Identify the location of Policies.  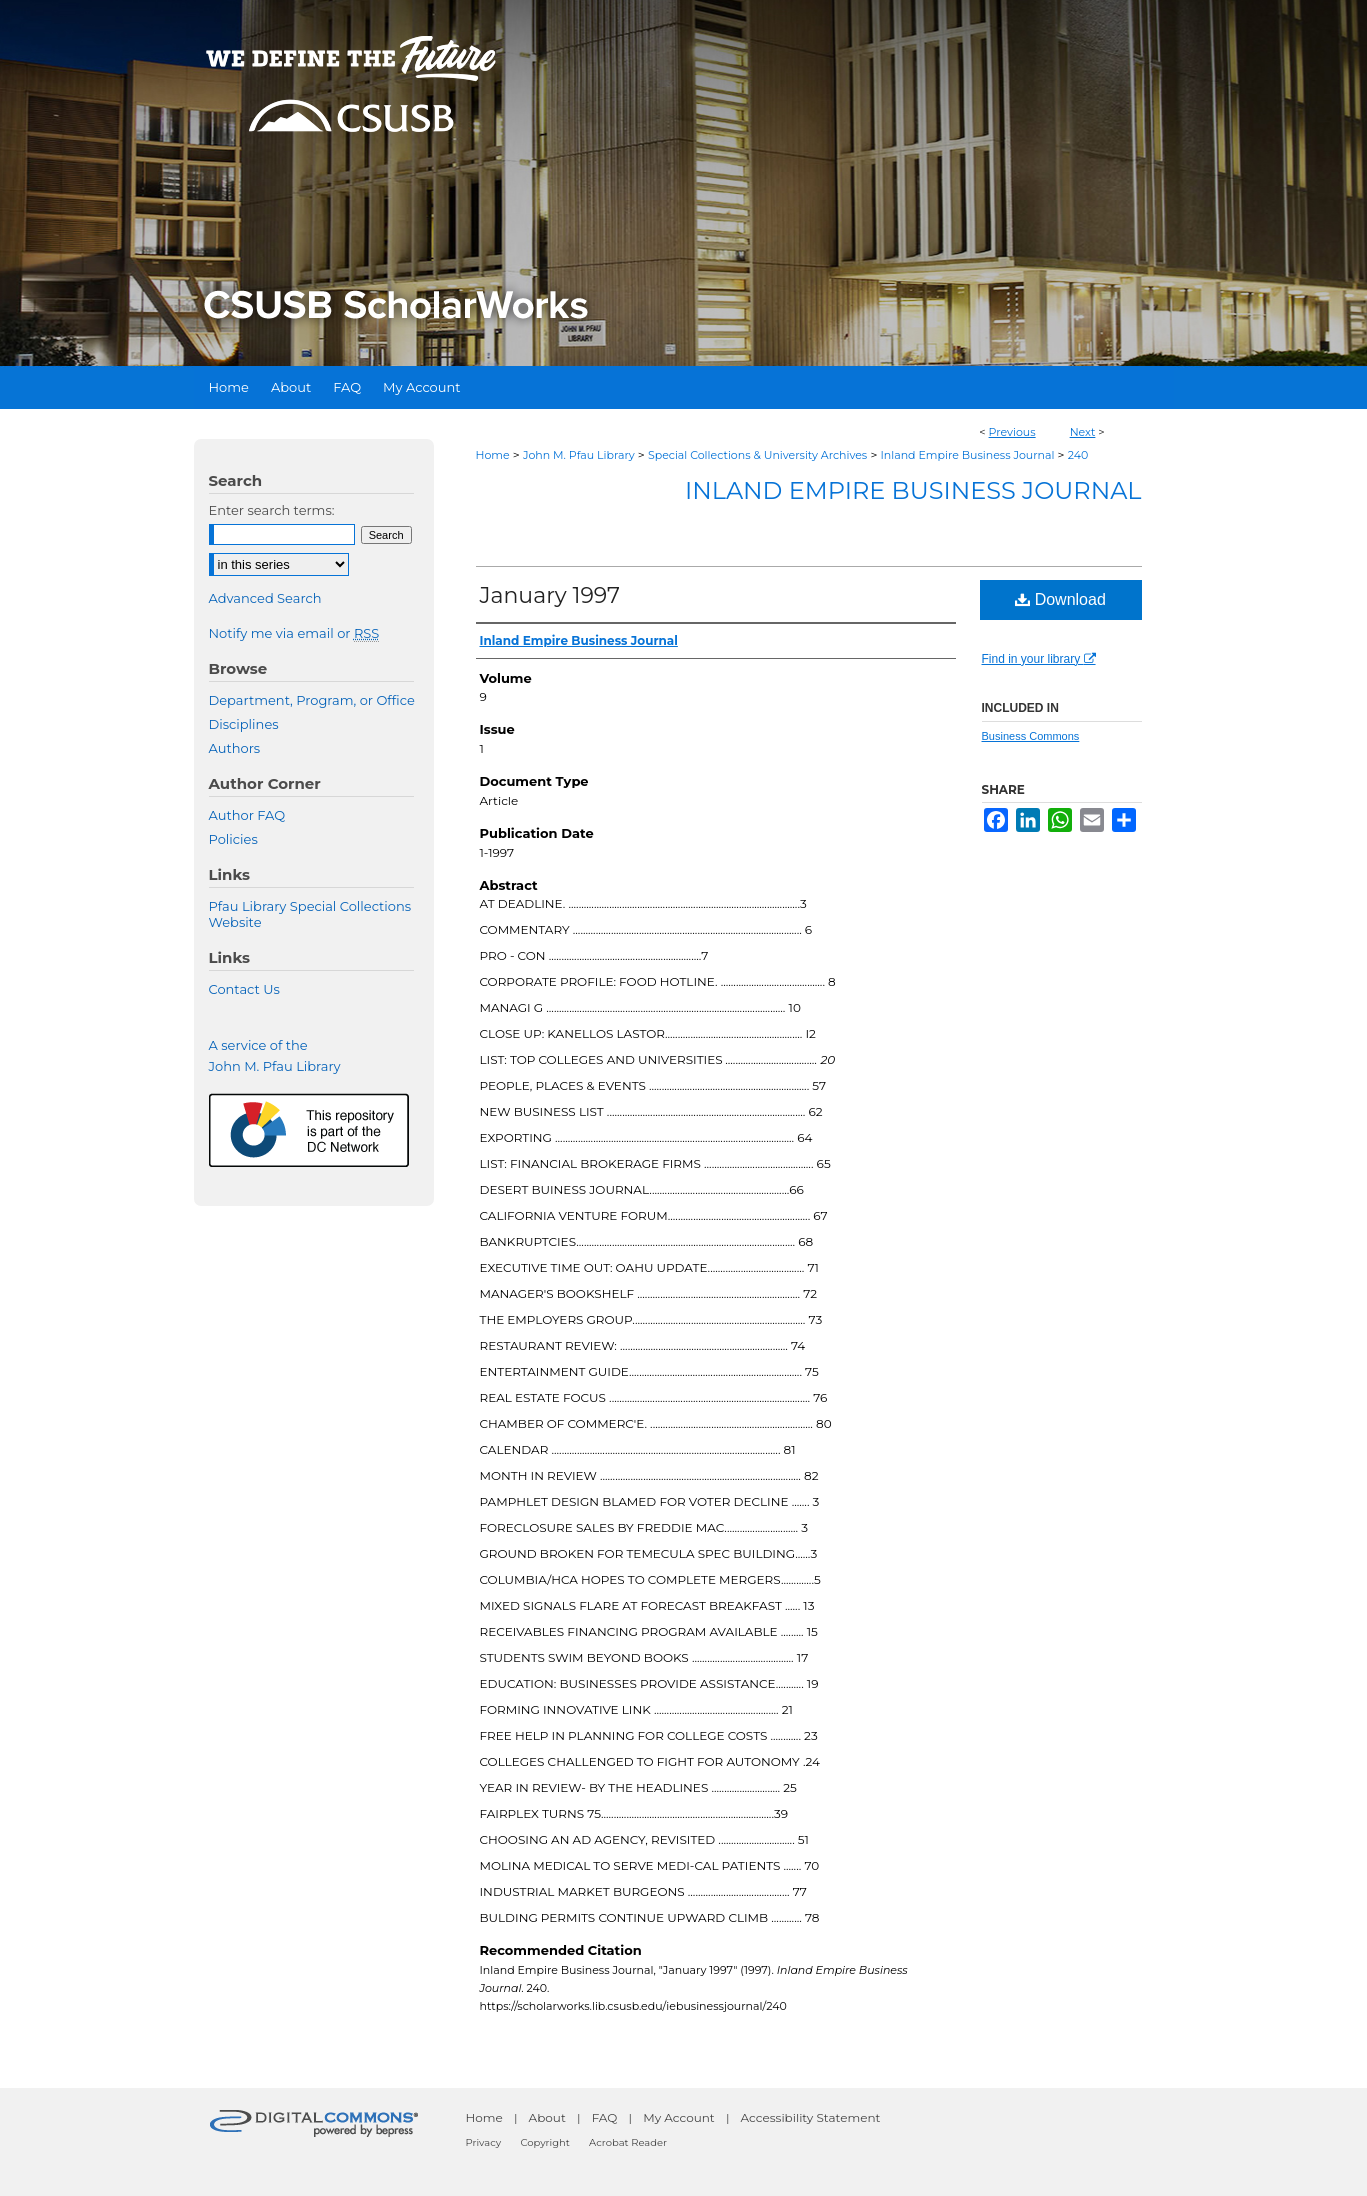
(233, 839).